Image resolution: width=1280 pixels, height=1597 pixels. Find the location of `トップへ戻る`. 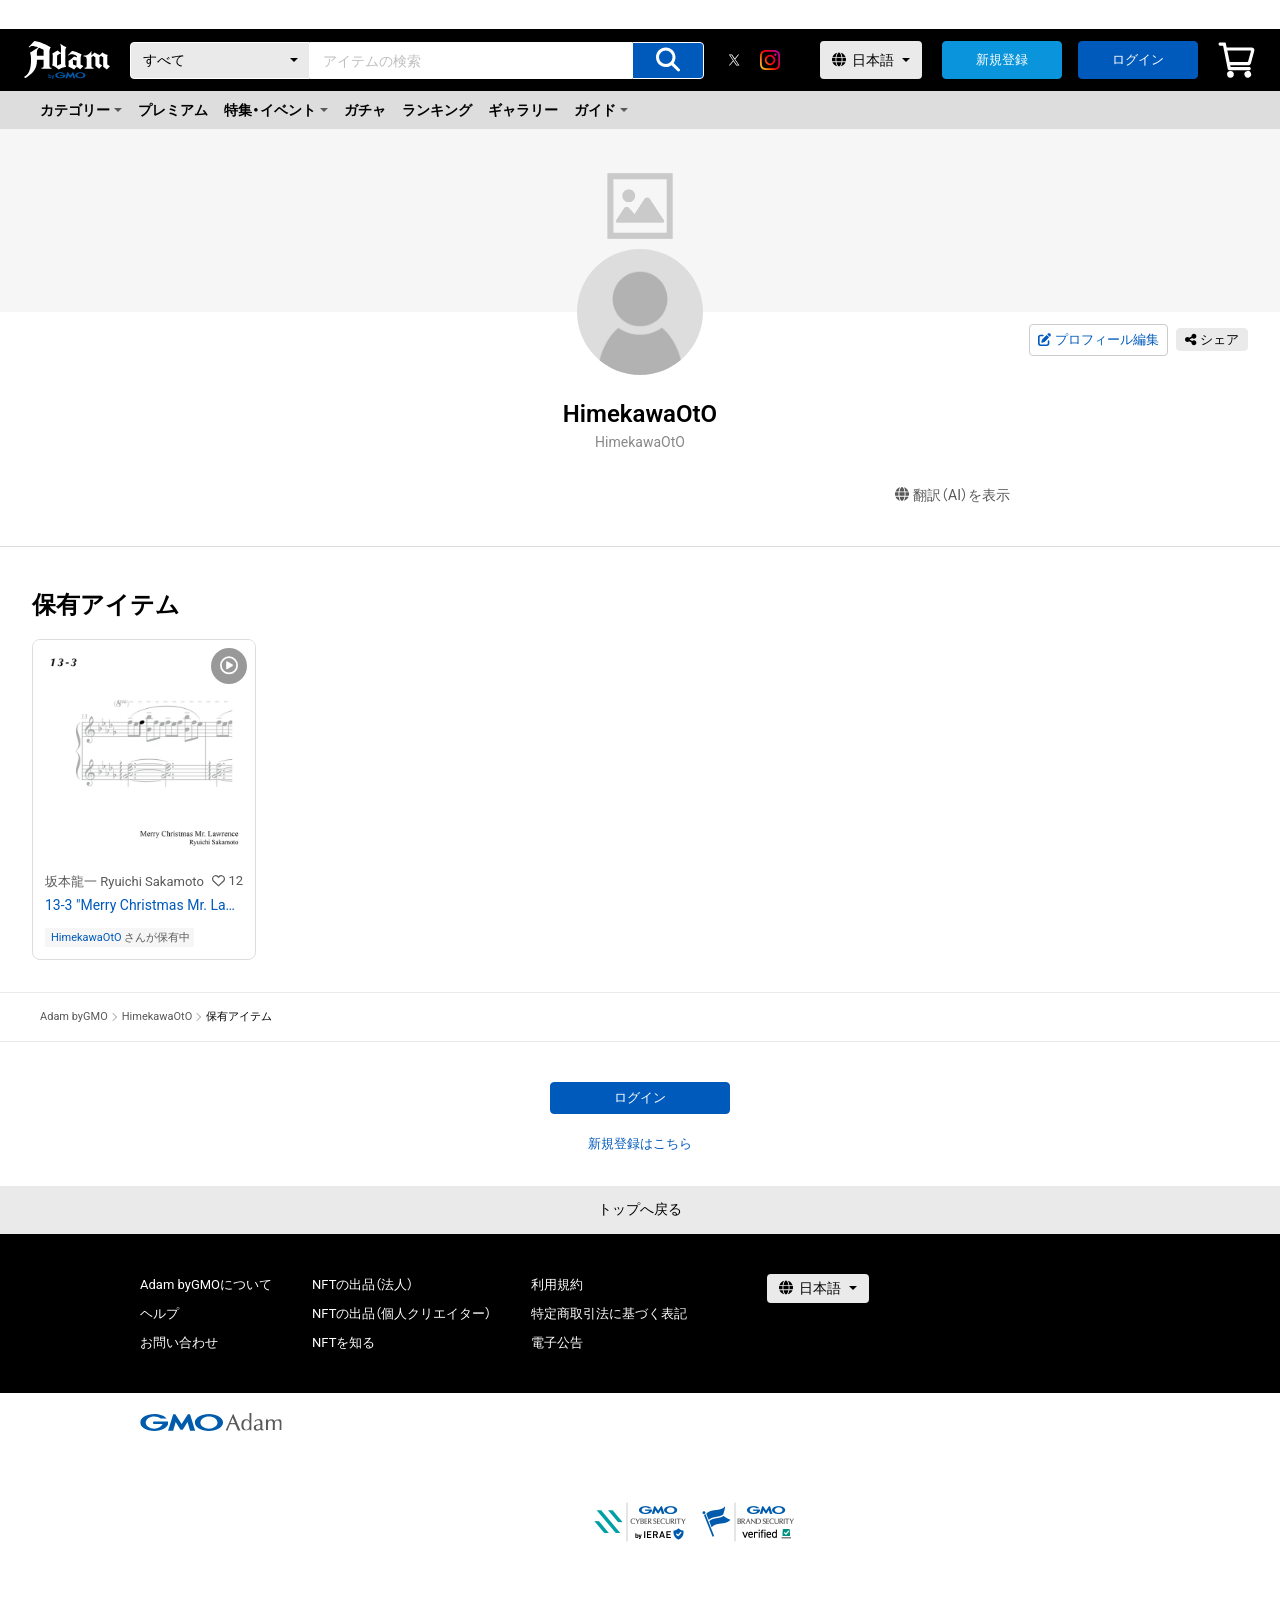

トップへ戻る is located at coordinates (640, 1209).